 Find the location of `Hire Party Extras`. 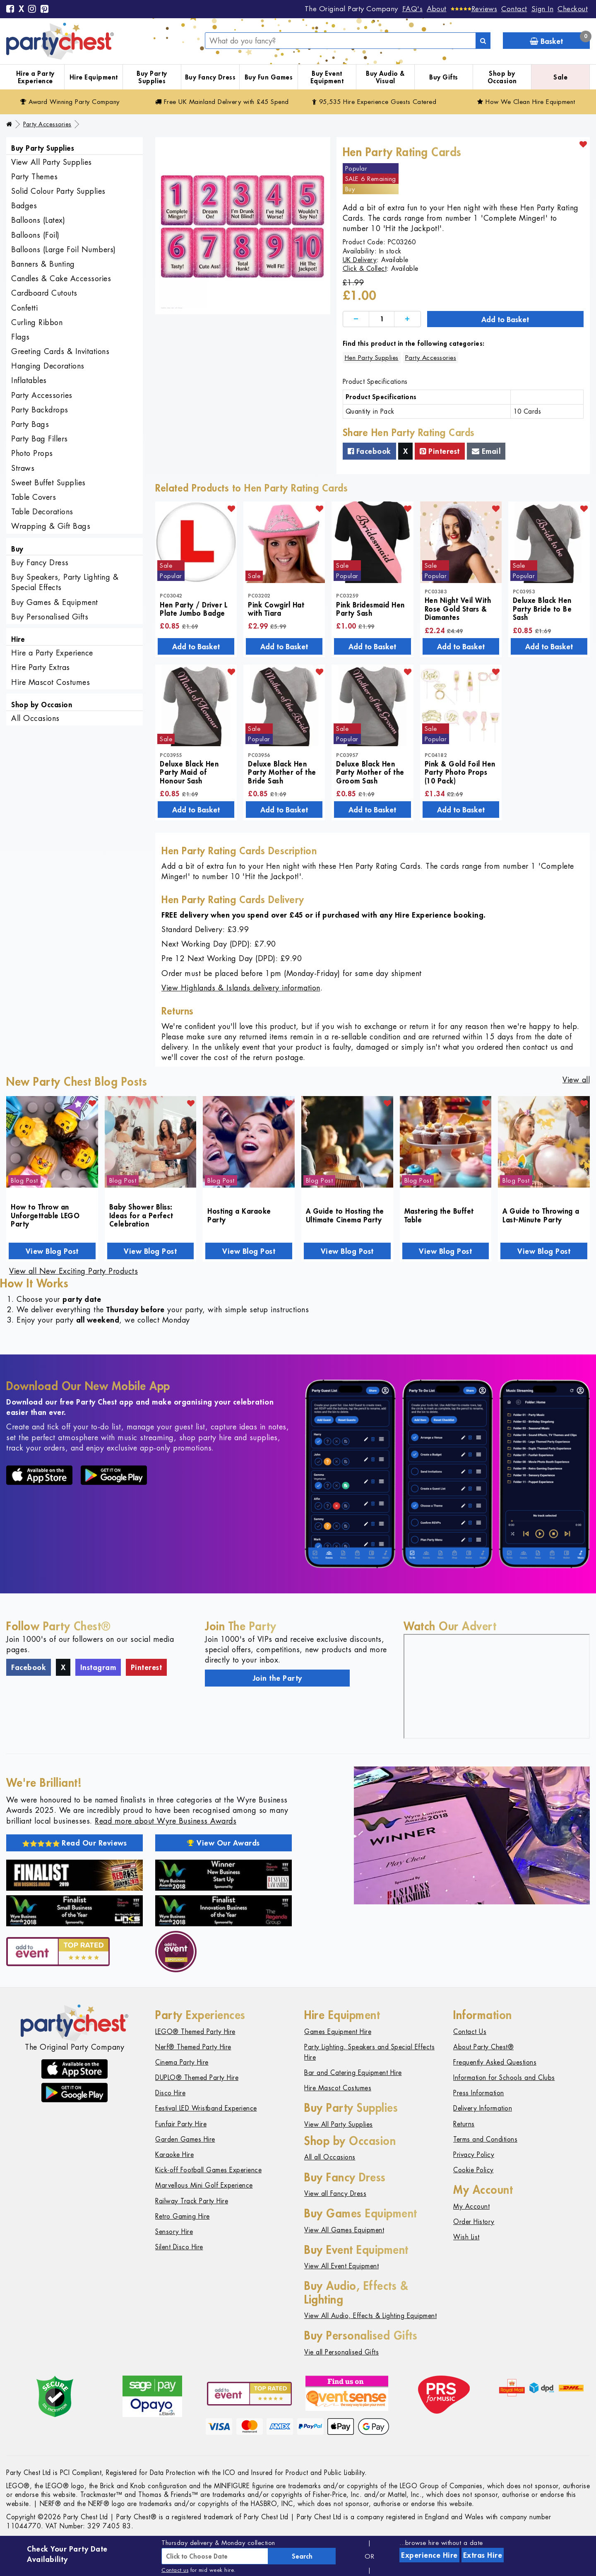

Hire Party Extras is located at coordinates (40, 667).